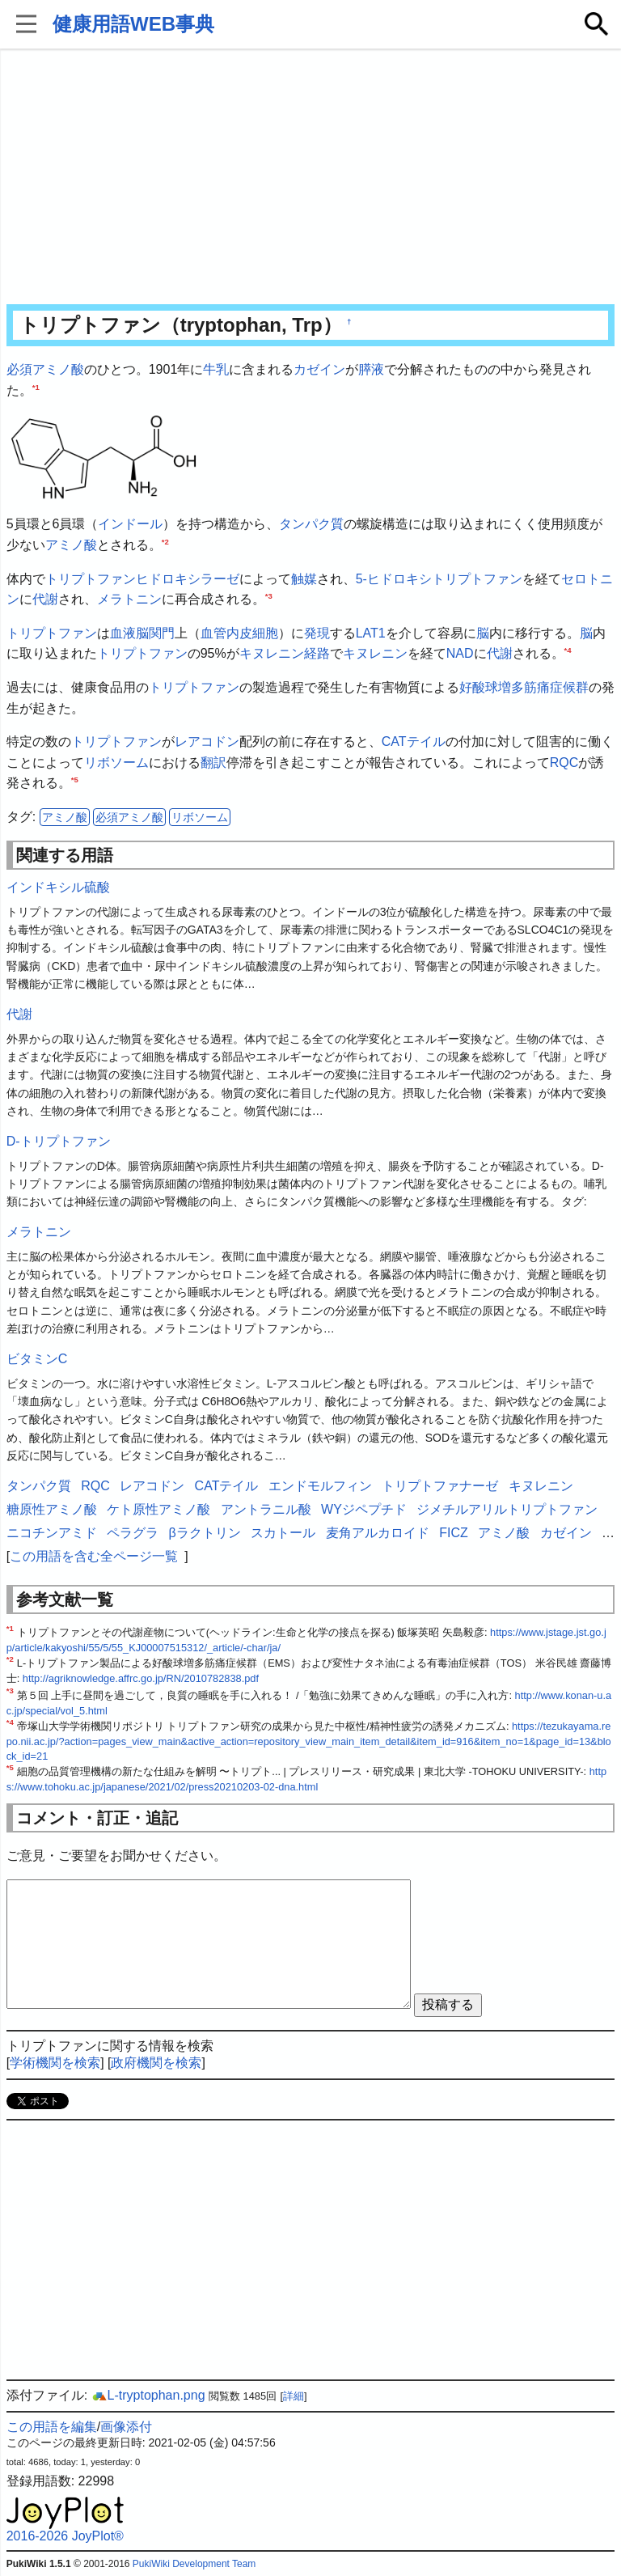  Describe the element at coordinates (194, 2564) in the screenshot. I see `PukiWiki Development Team` at that location.